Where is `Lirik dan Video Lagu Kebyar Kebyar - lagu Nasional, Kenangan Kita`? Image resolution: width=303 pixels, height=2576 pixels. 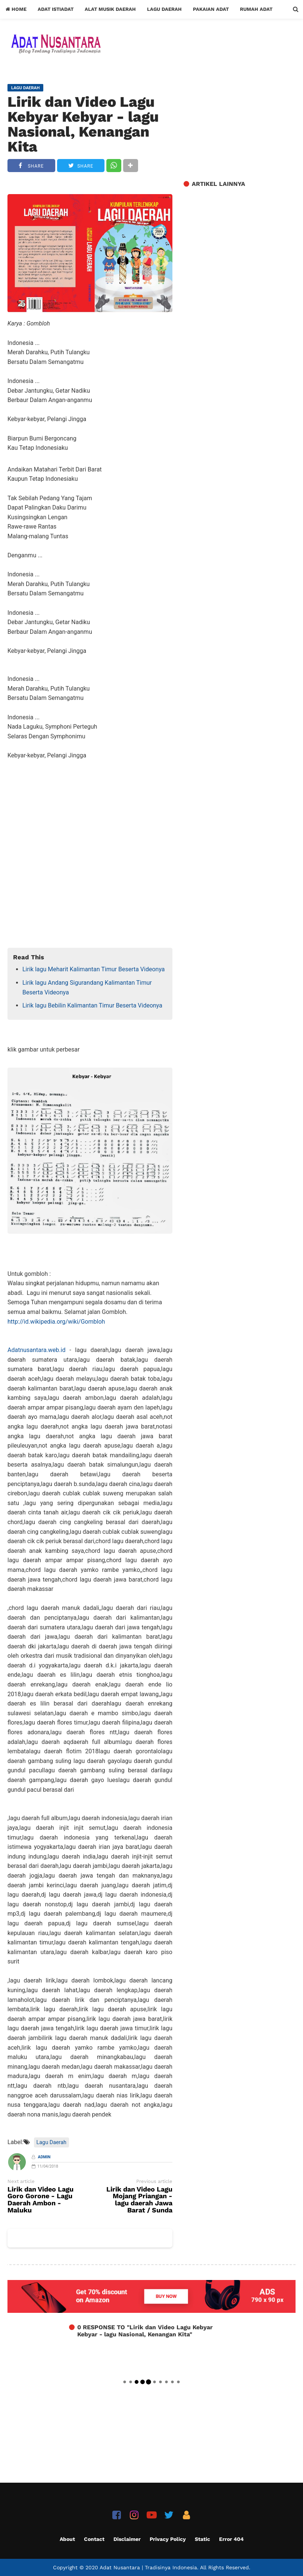
Lirik dan Video Lagu Kebyar Kebyar - lagu Nasional, Kenangan Kita is located at coordinates (83, 124).